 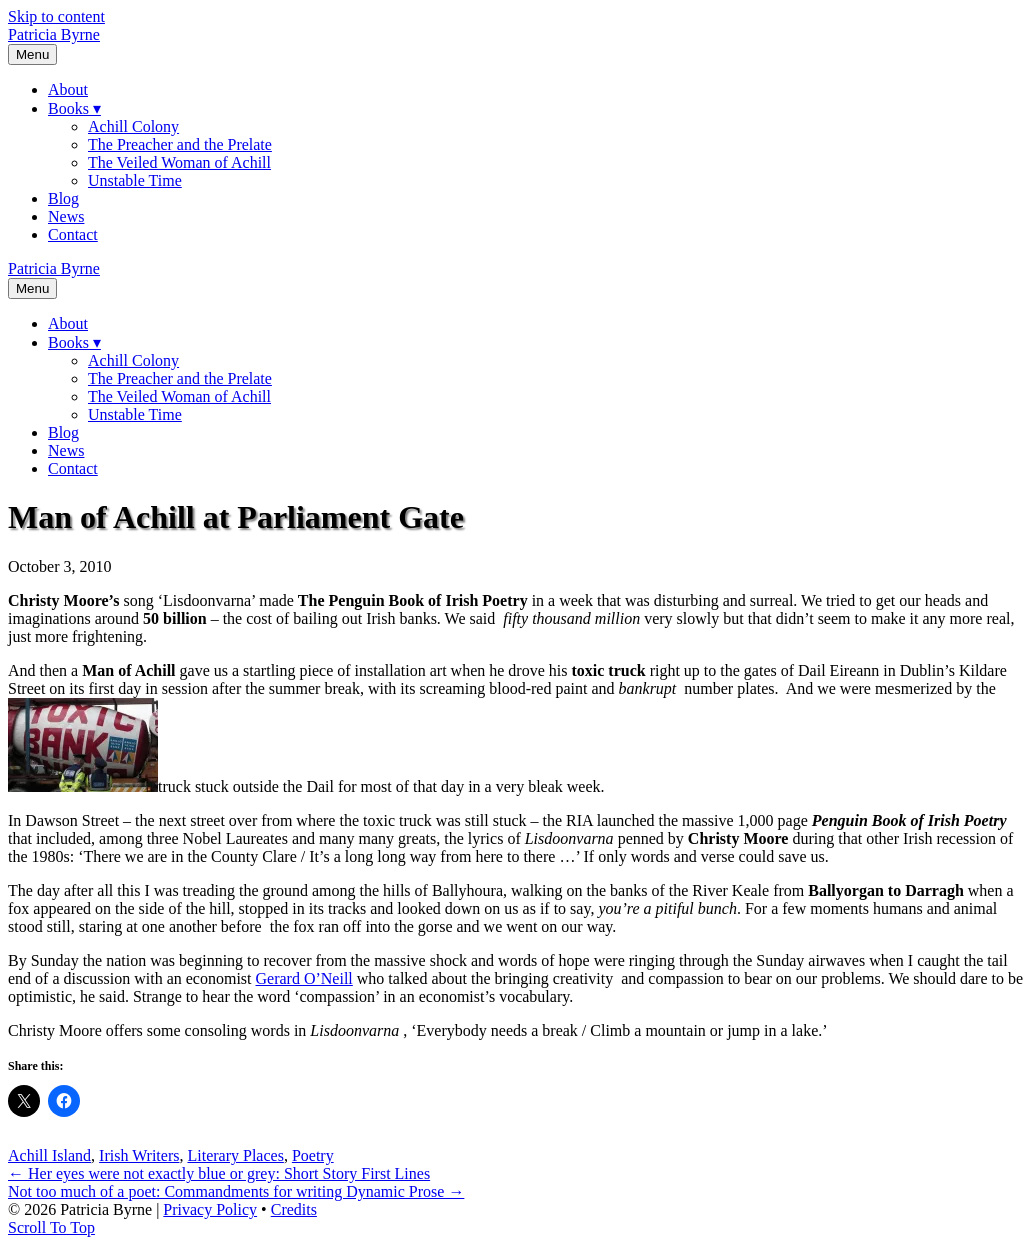 I want to click on Gerard O’Neill, so click(x=304, y=978).